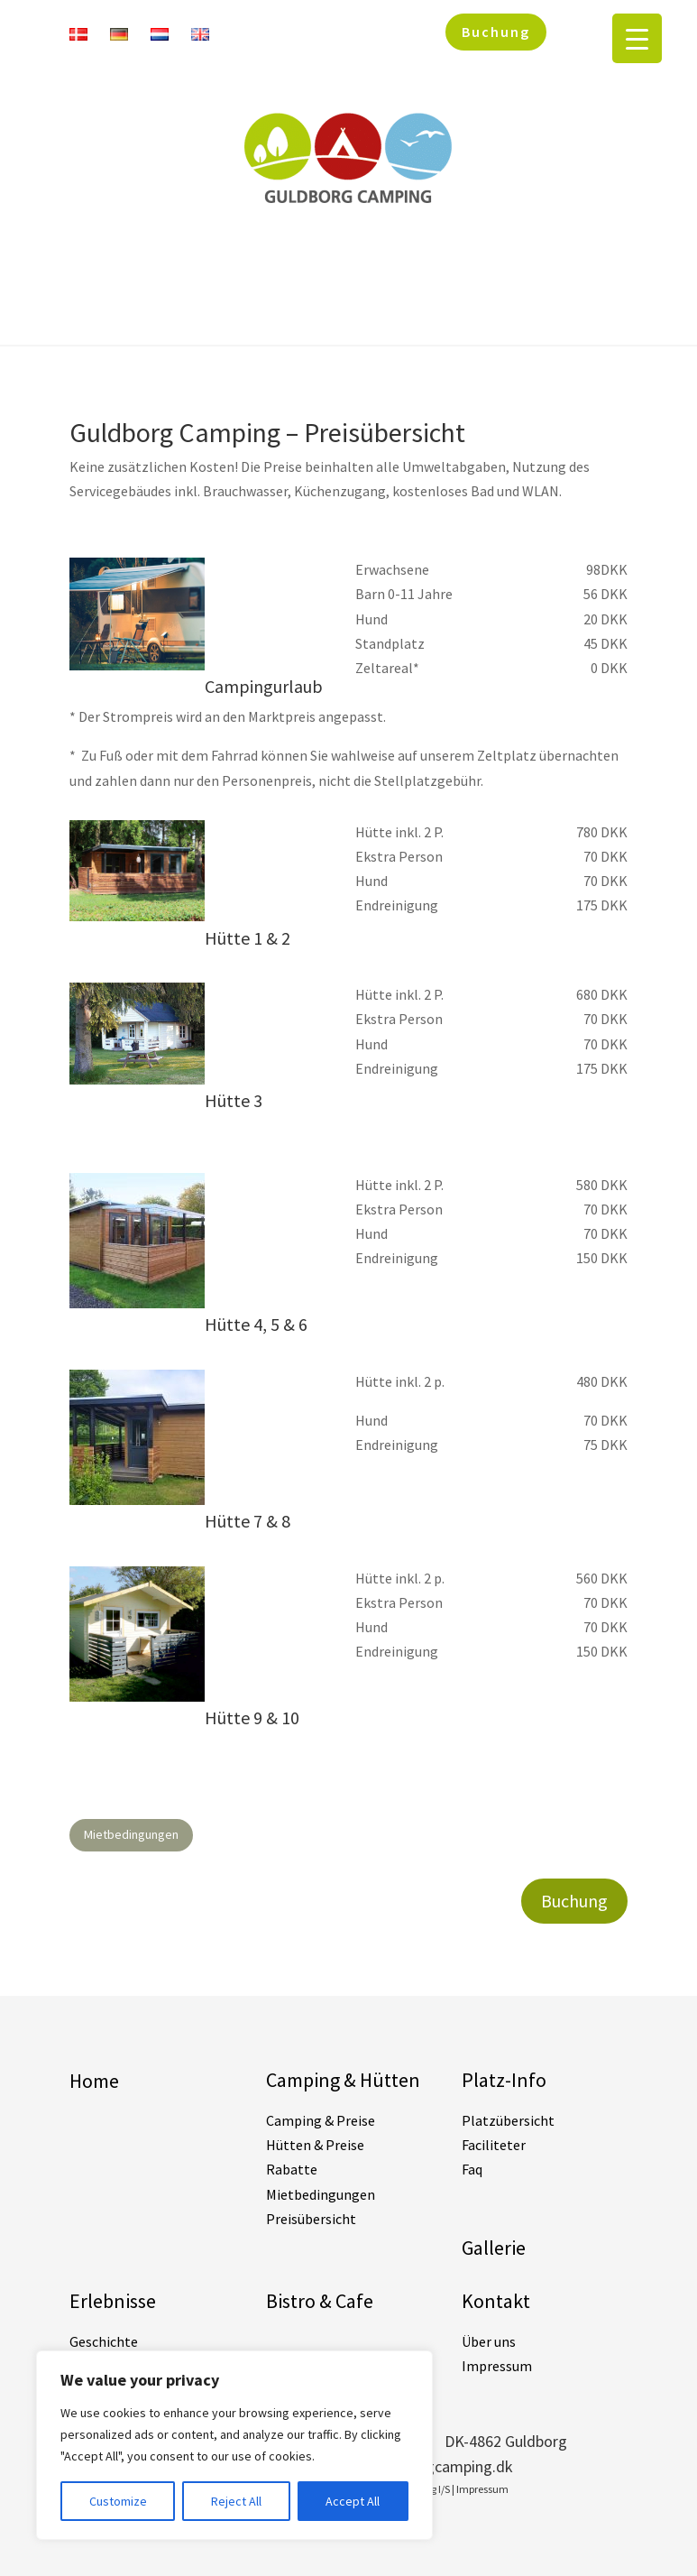  Describe the element at coordinates (472, 2169) in the screenshot. I see `Faq` at that location.